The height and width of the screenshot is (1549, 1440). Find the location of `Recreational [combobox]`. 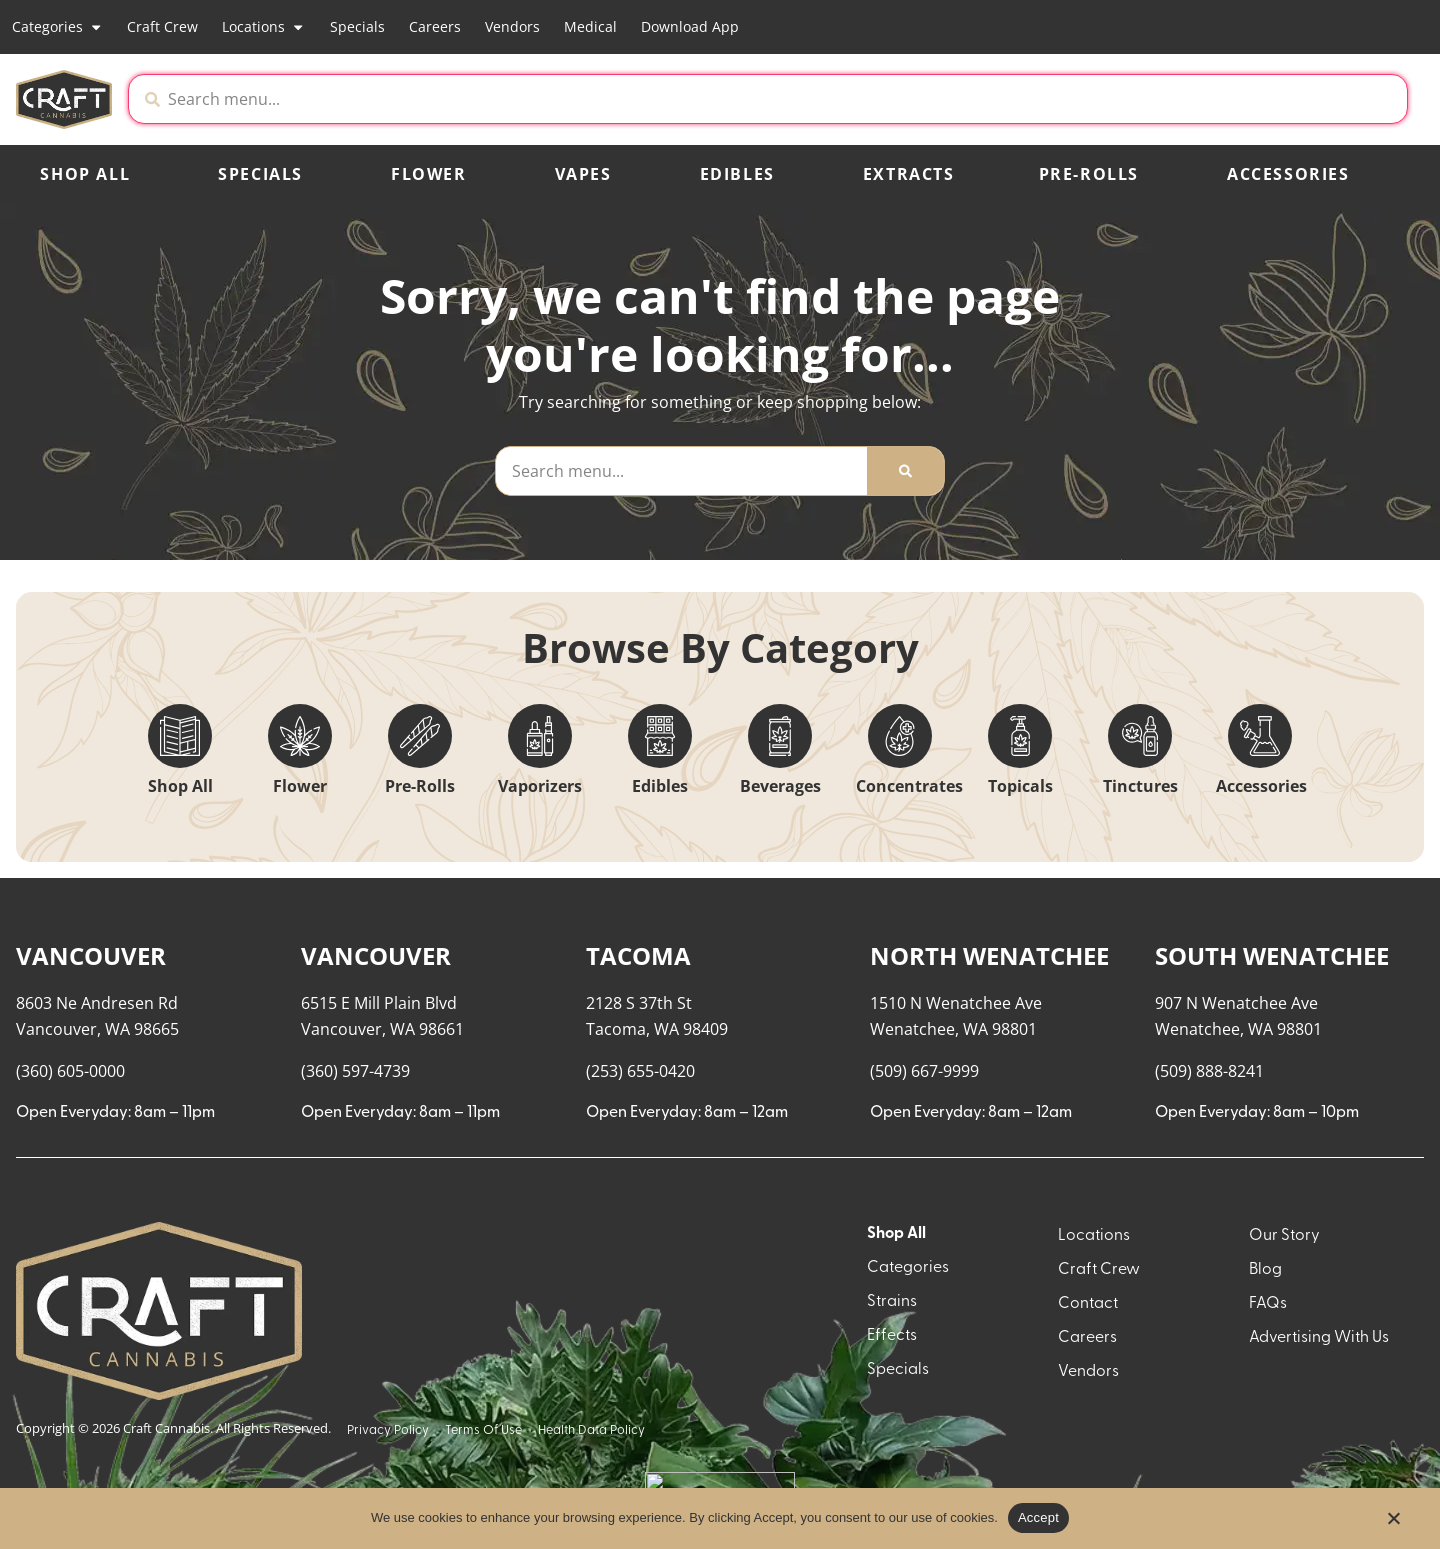

Recreational [combobox] is located at coordinates (1218, 930).